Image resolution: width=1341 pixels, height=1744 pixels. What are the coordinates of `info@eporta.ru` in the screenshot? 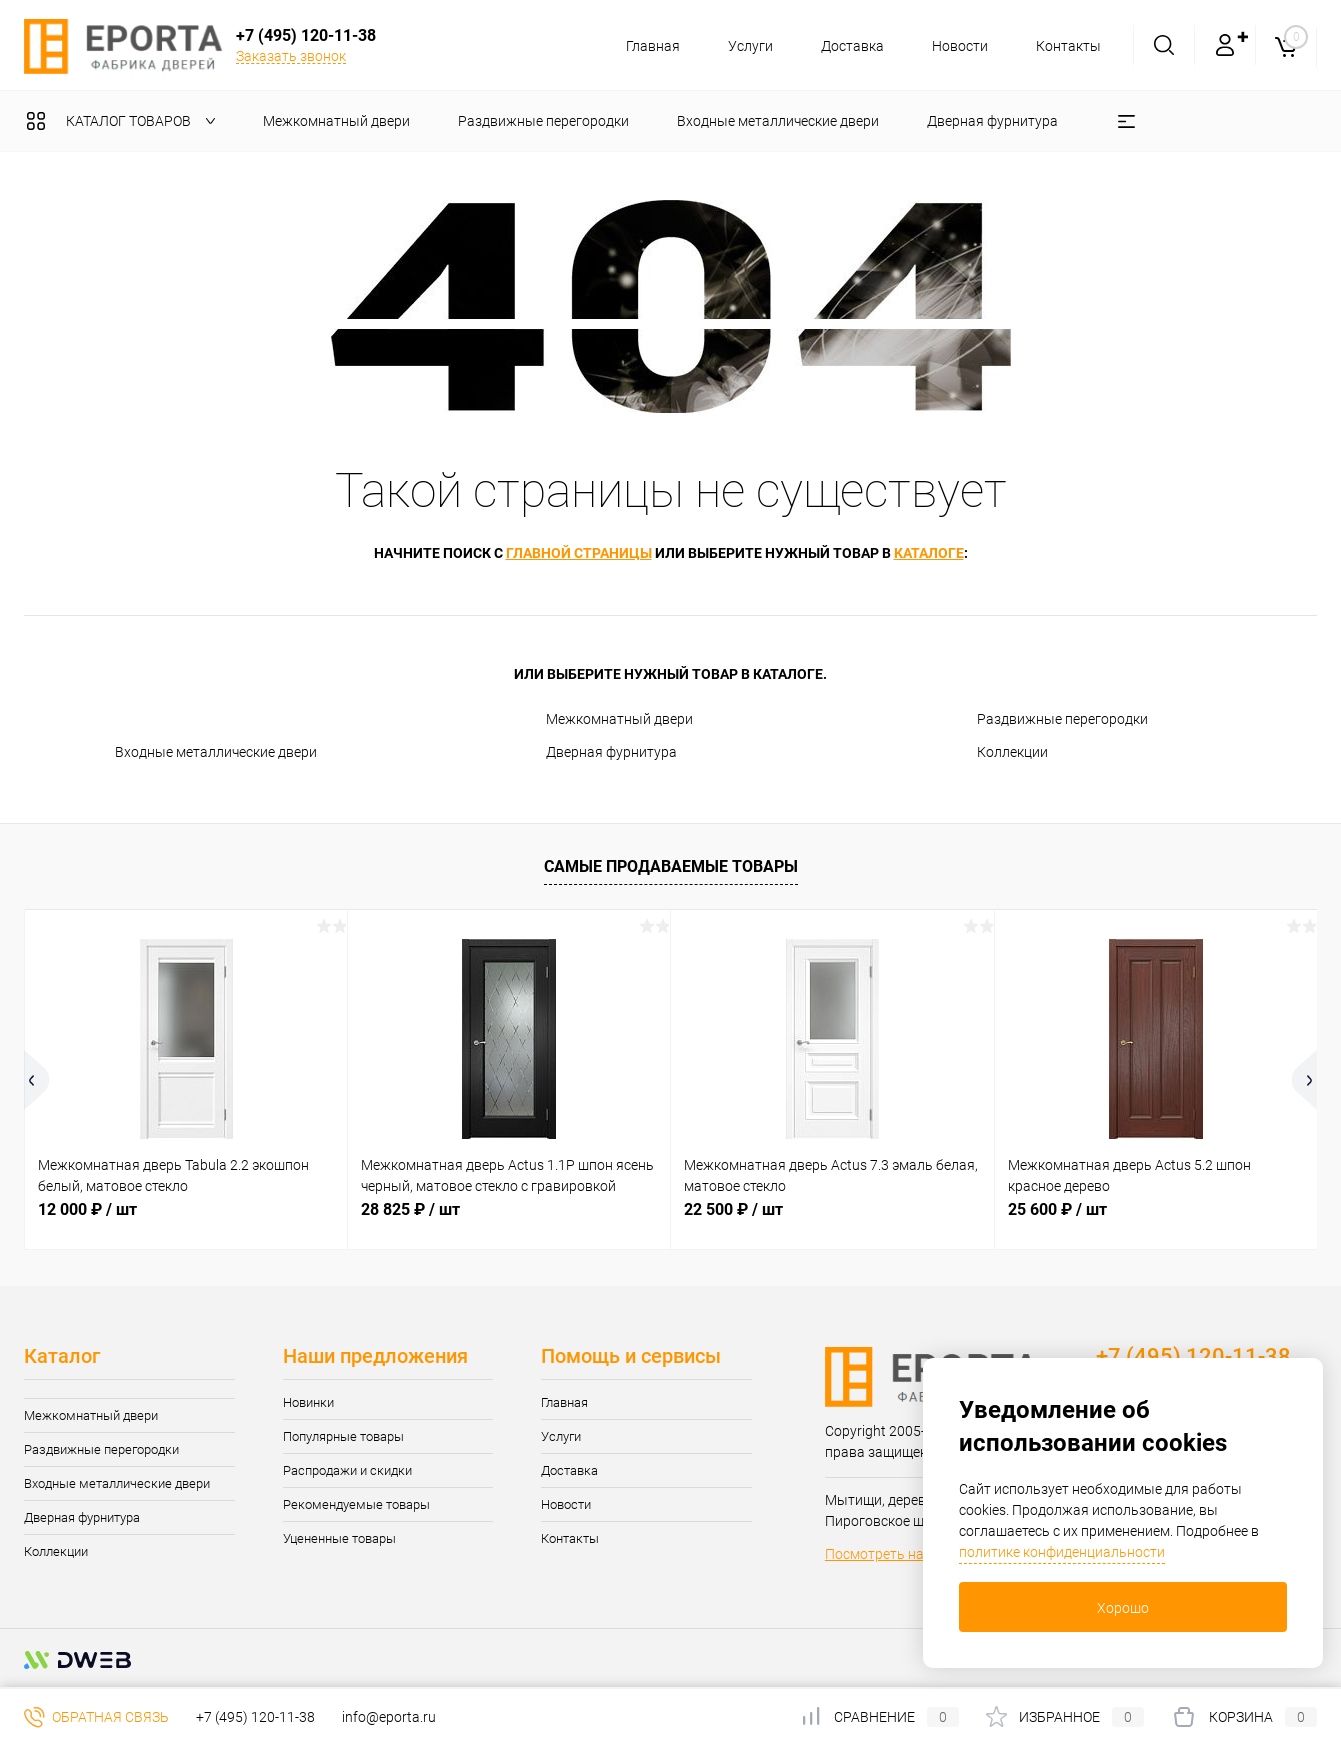 It's located at (389, 1717).